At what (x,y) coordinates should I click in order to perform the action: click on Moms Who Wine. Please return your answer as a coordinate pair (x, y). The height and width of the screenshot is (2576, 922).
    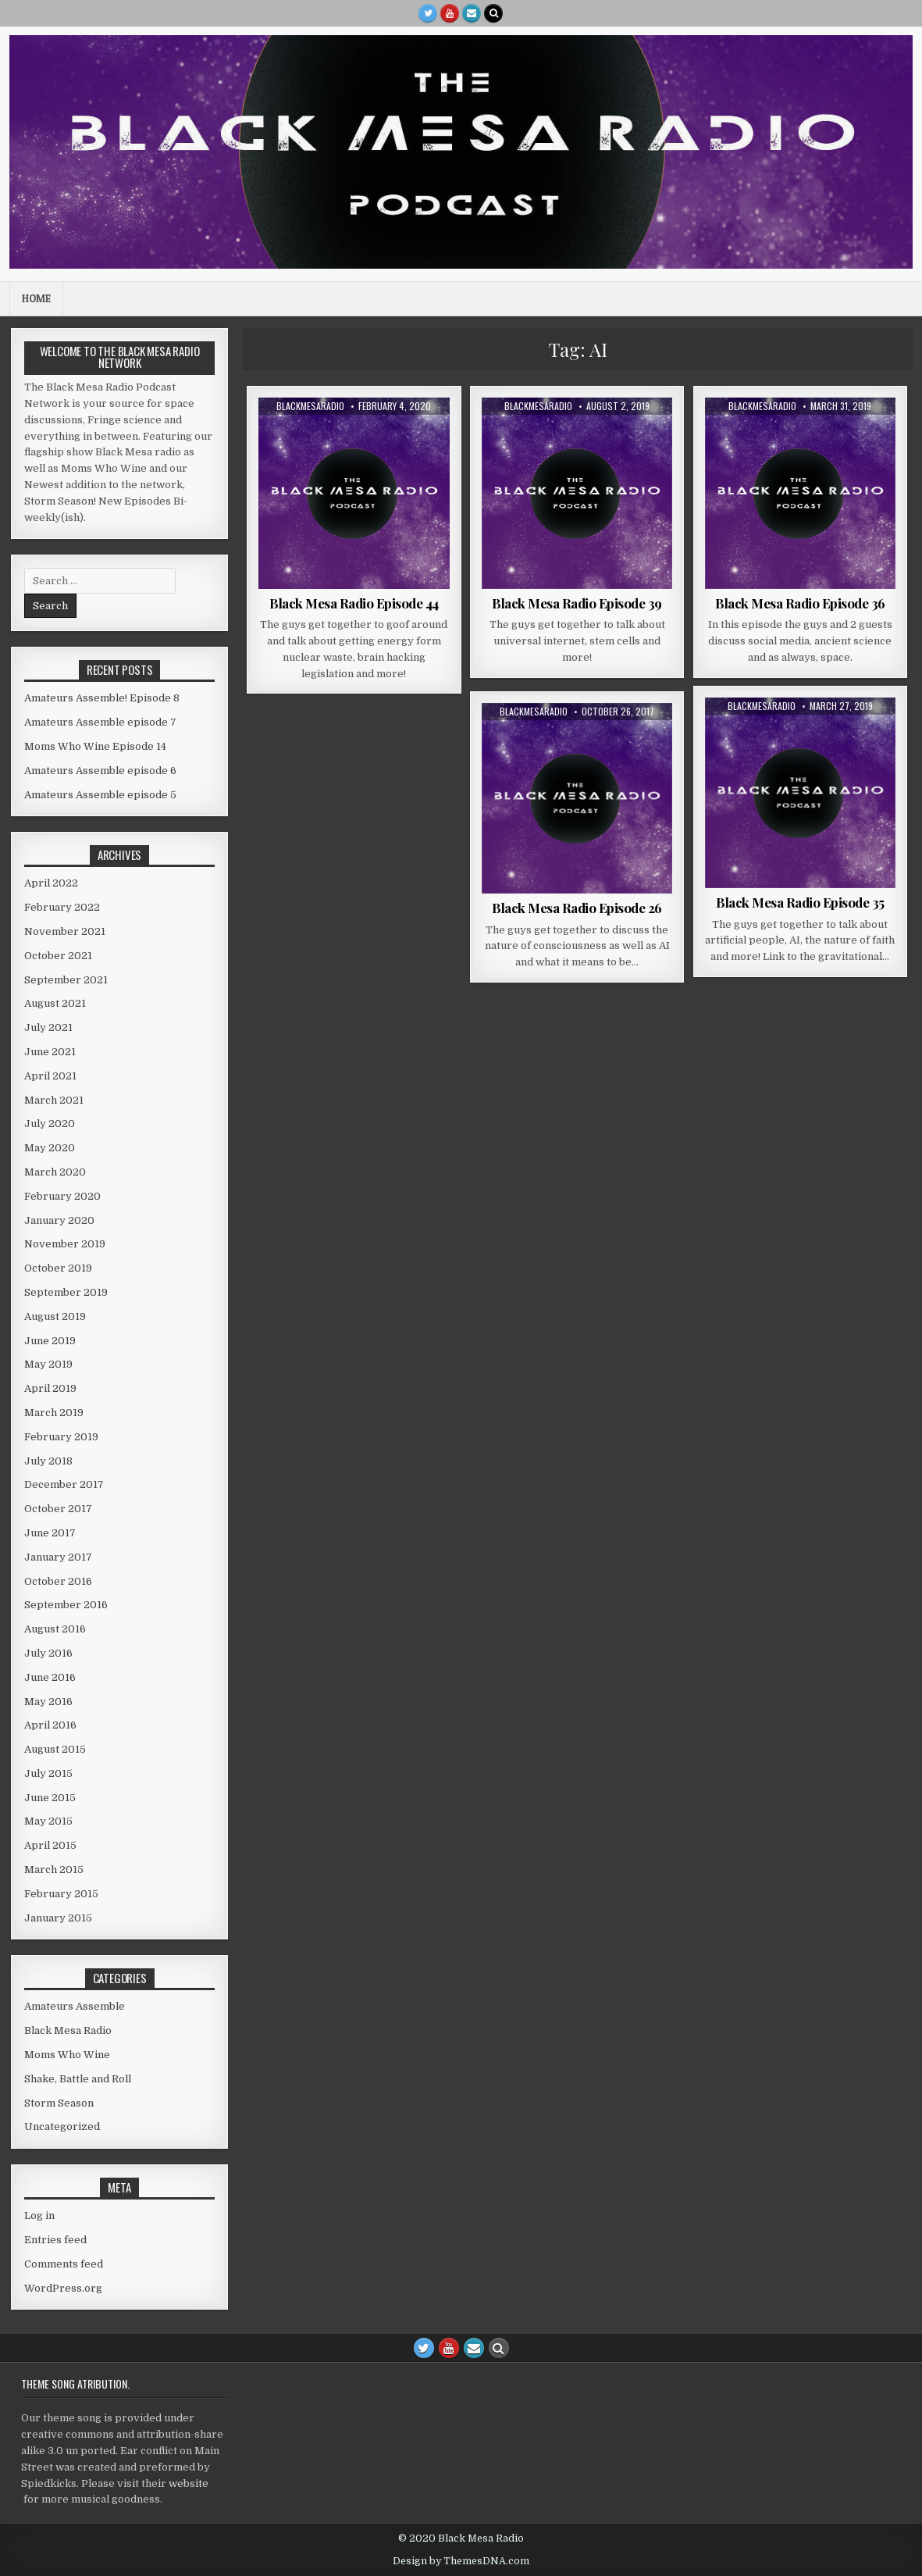
    Looking at the image, I should click on (67, 2054).